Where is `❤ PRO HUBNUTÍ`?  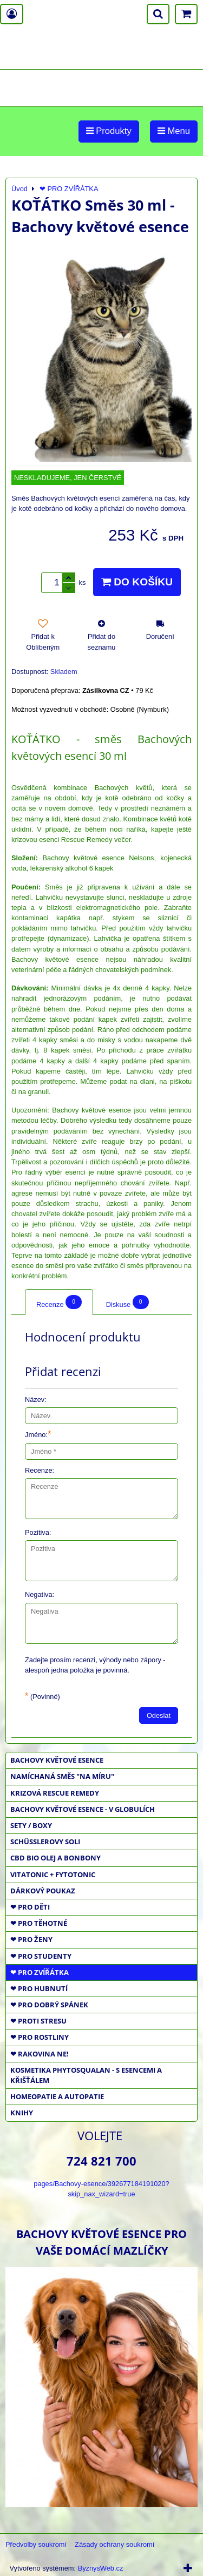
❤ PRO HUBNUTÍ is located at coordinates (39, 1988).